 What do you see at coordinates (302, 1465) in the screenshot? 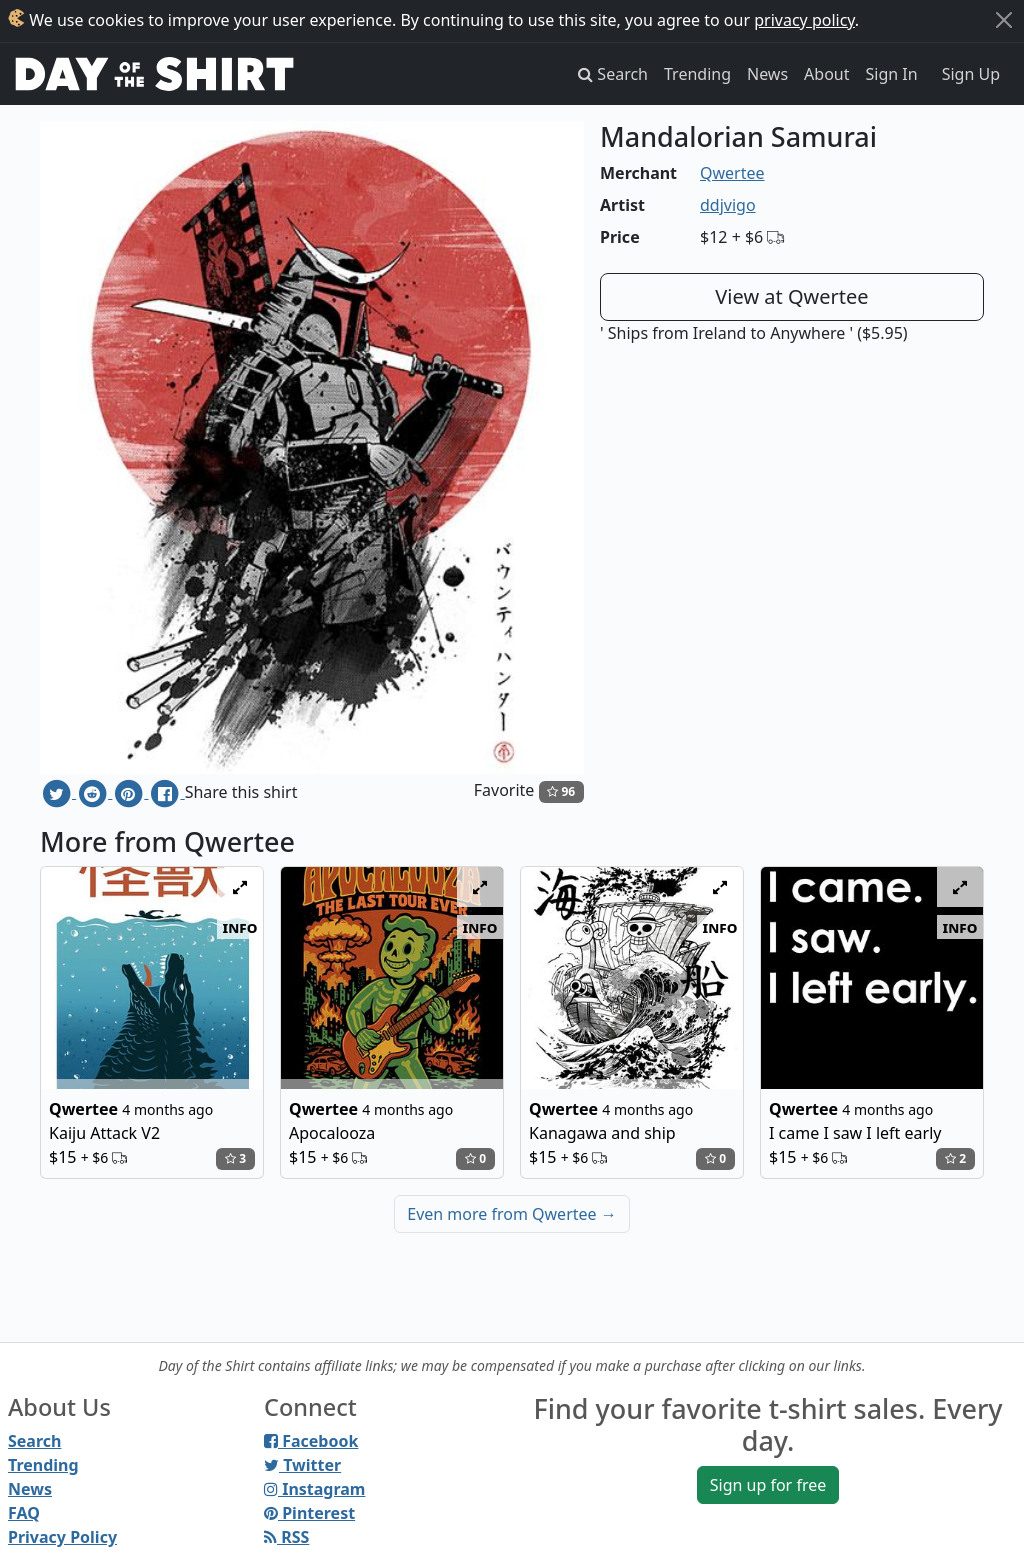
I see `Twitter` at bounding box center [302, 1465].